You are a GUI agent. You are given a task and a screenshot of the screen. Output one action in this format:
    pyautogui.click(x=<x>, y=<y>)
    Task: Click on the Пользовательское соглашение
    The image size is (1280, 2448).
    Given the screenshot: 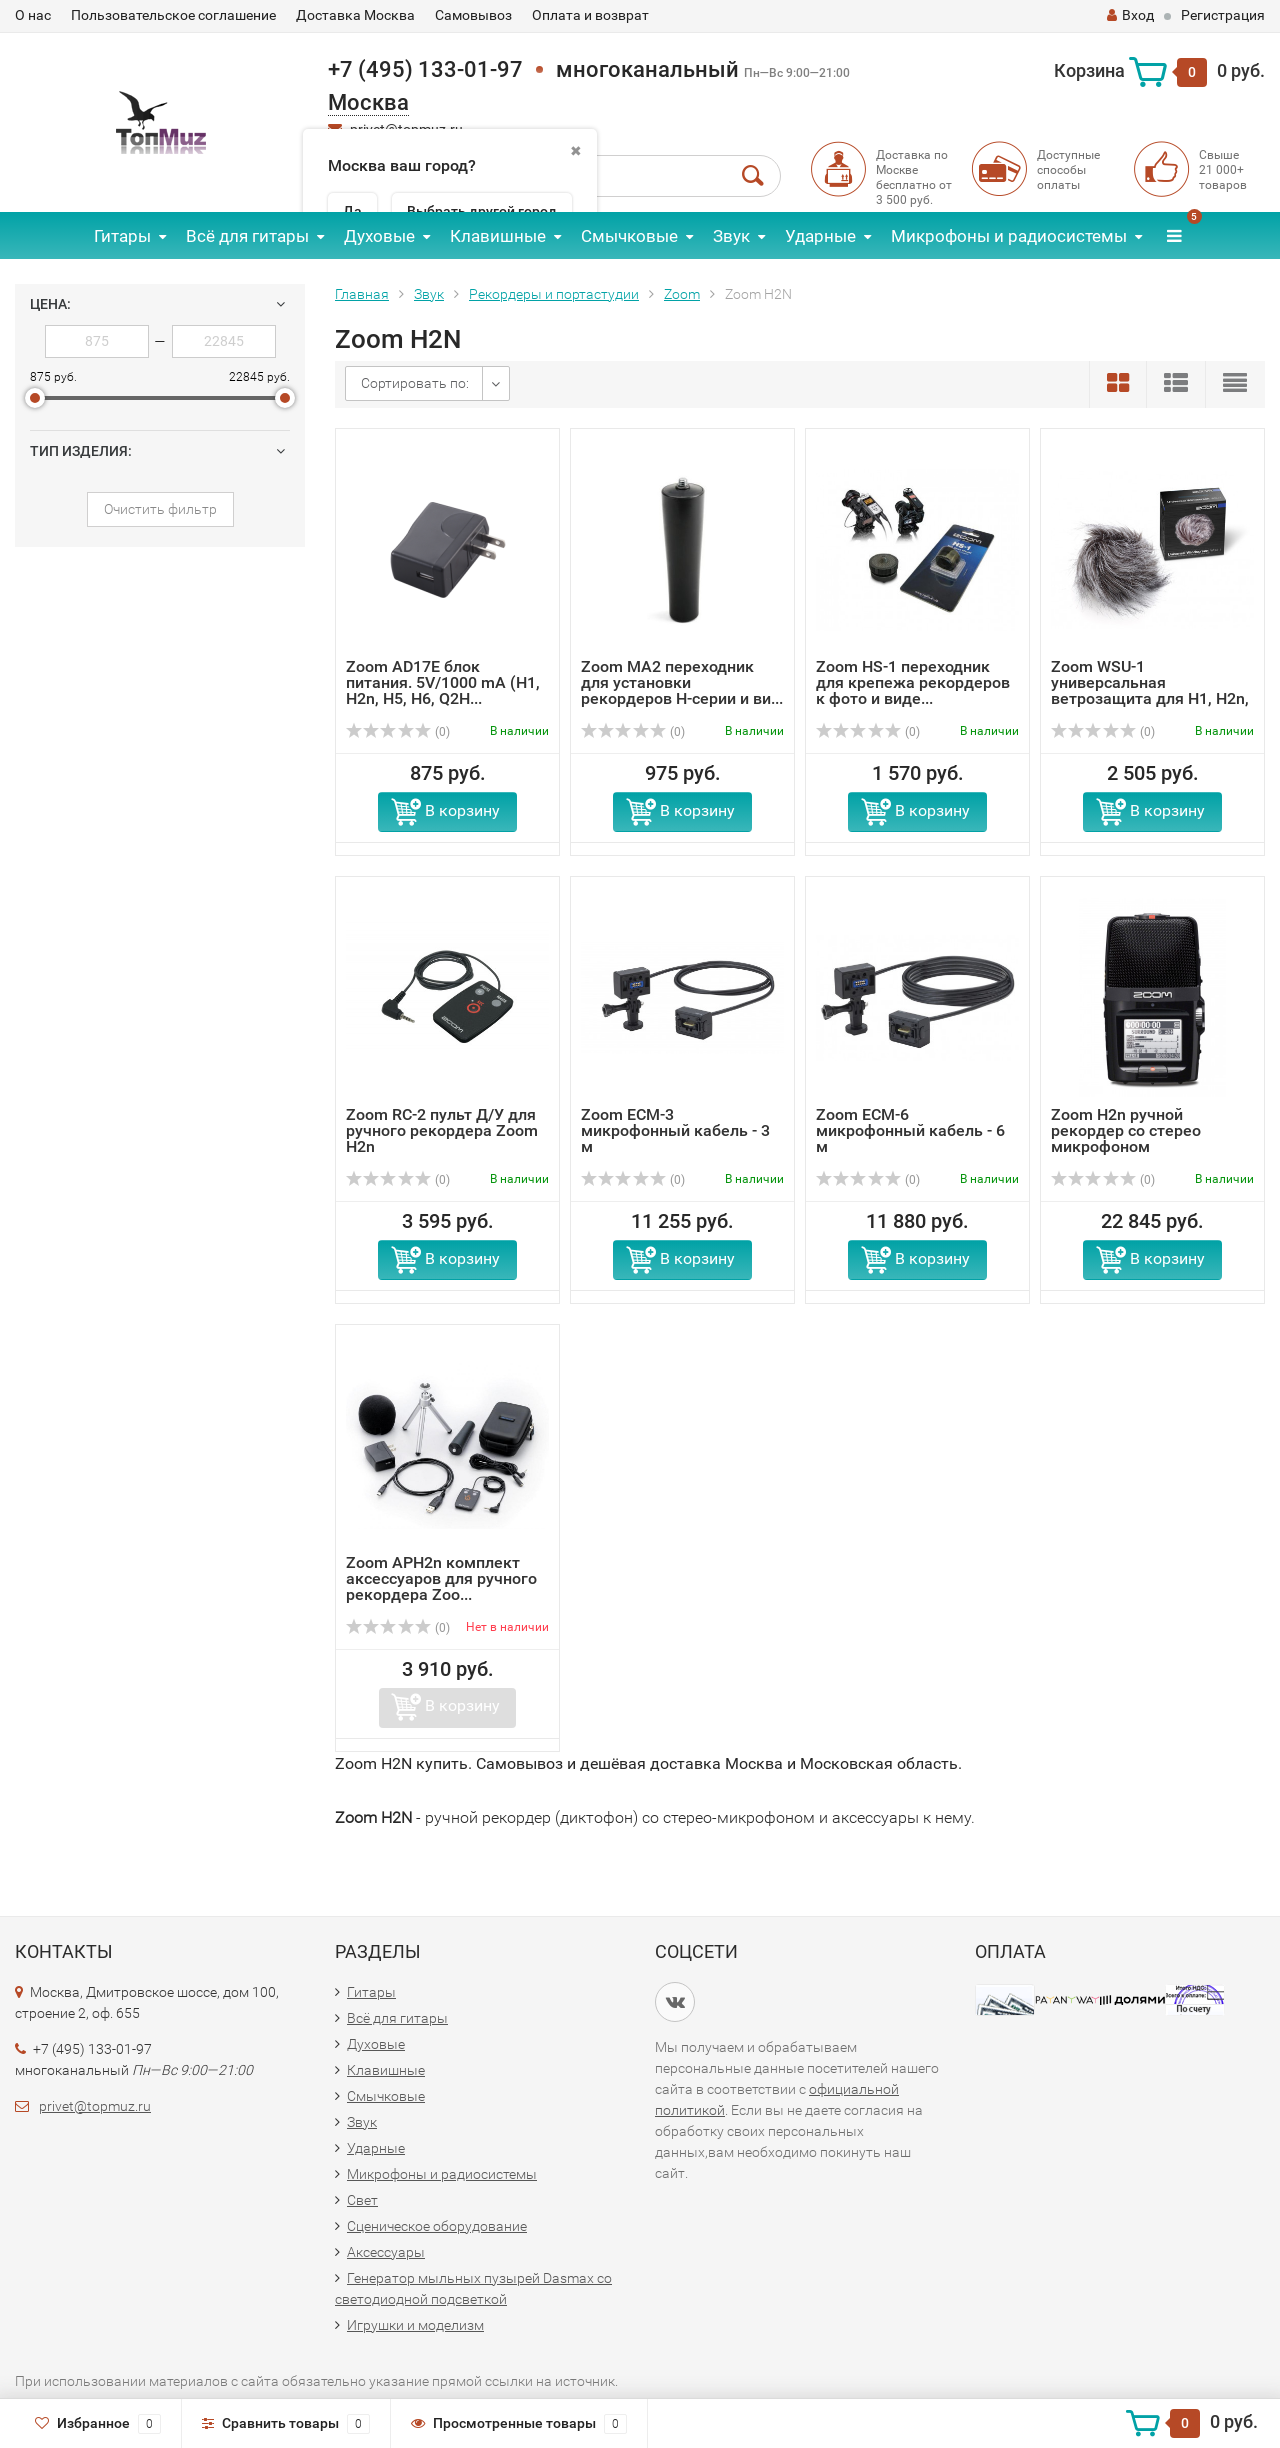 What is the action you would take?
    pyautogui.click(x=173, y=15)
    